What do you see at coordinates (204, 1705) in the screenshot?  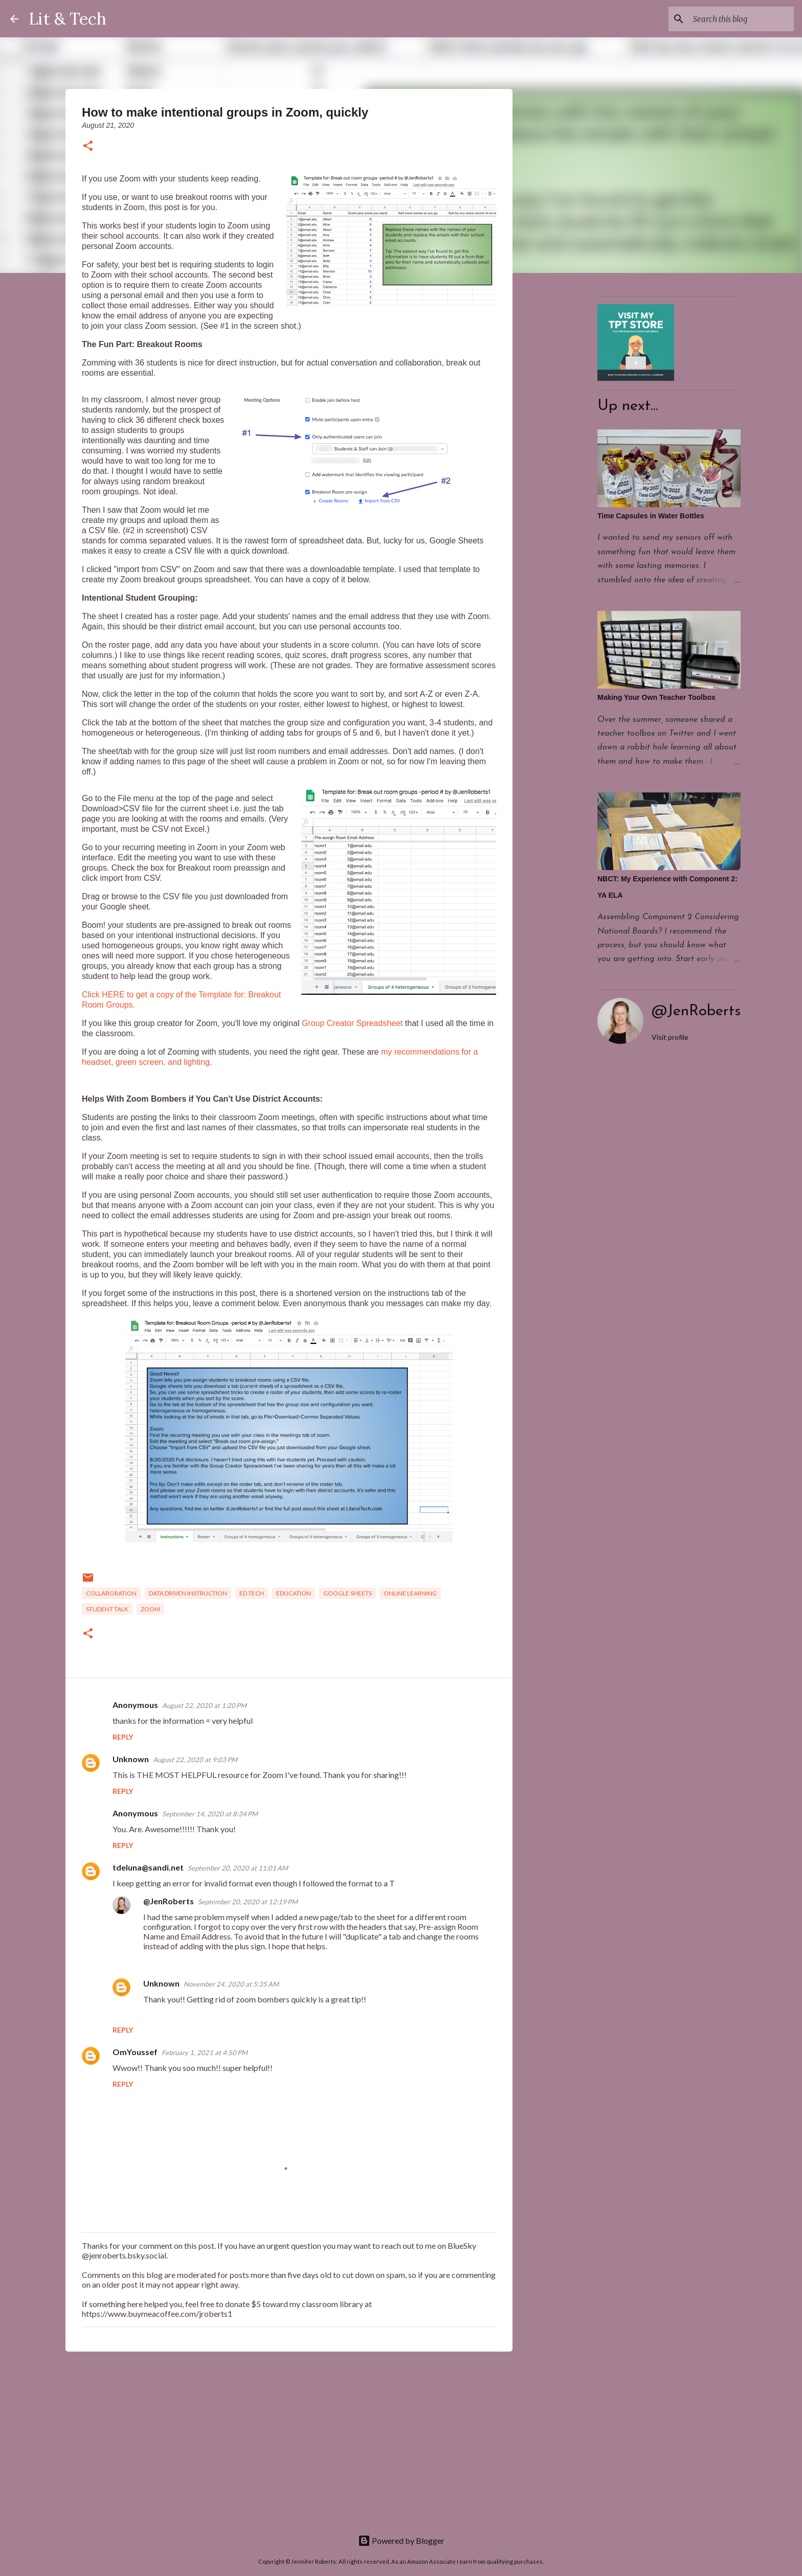 I see `August 22, 2020 at 1:20 PM` at bounding box center [204, 1705].